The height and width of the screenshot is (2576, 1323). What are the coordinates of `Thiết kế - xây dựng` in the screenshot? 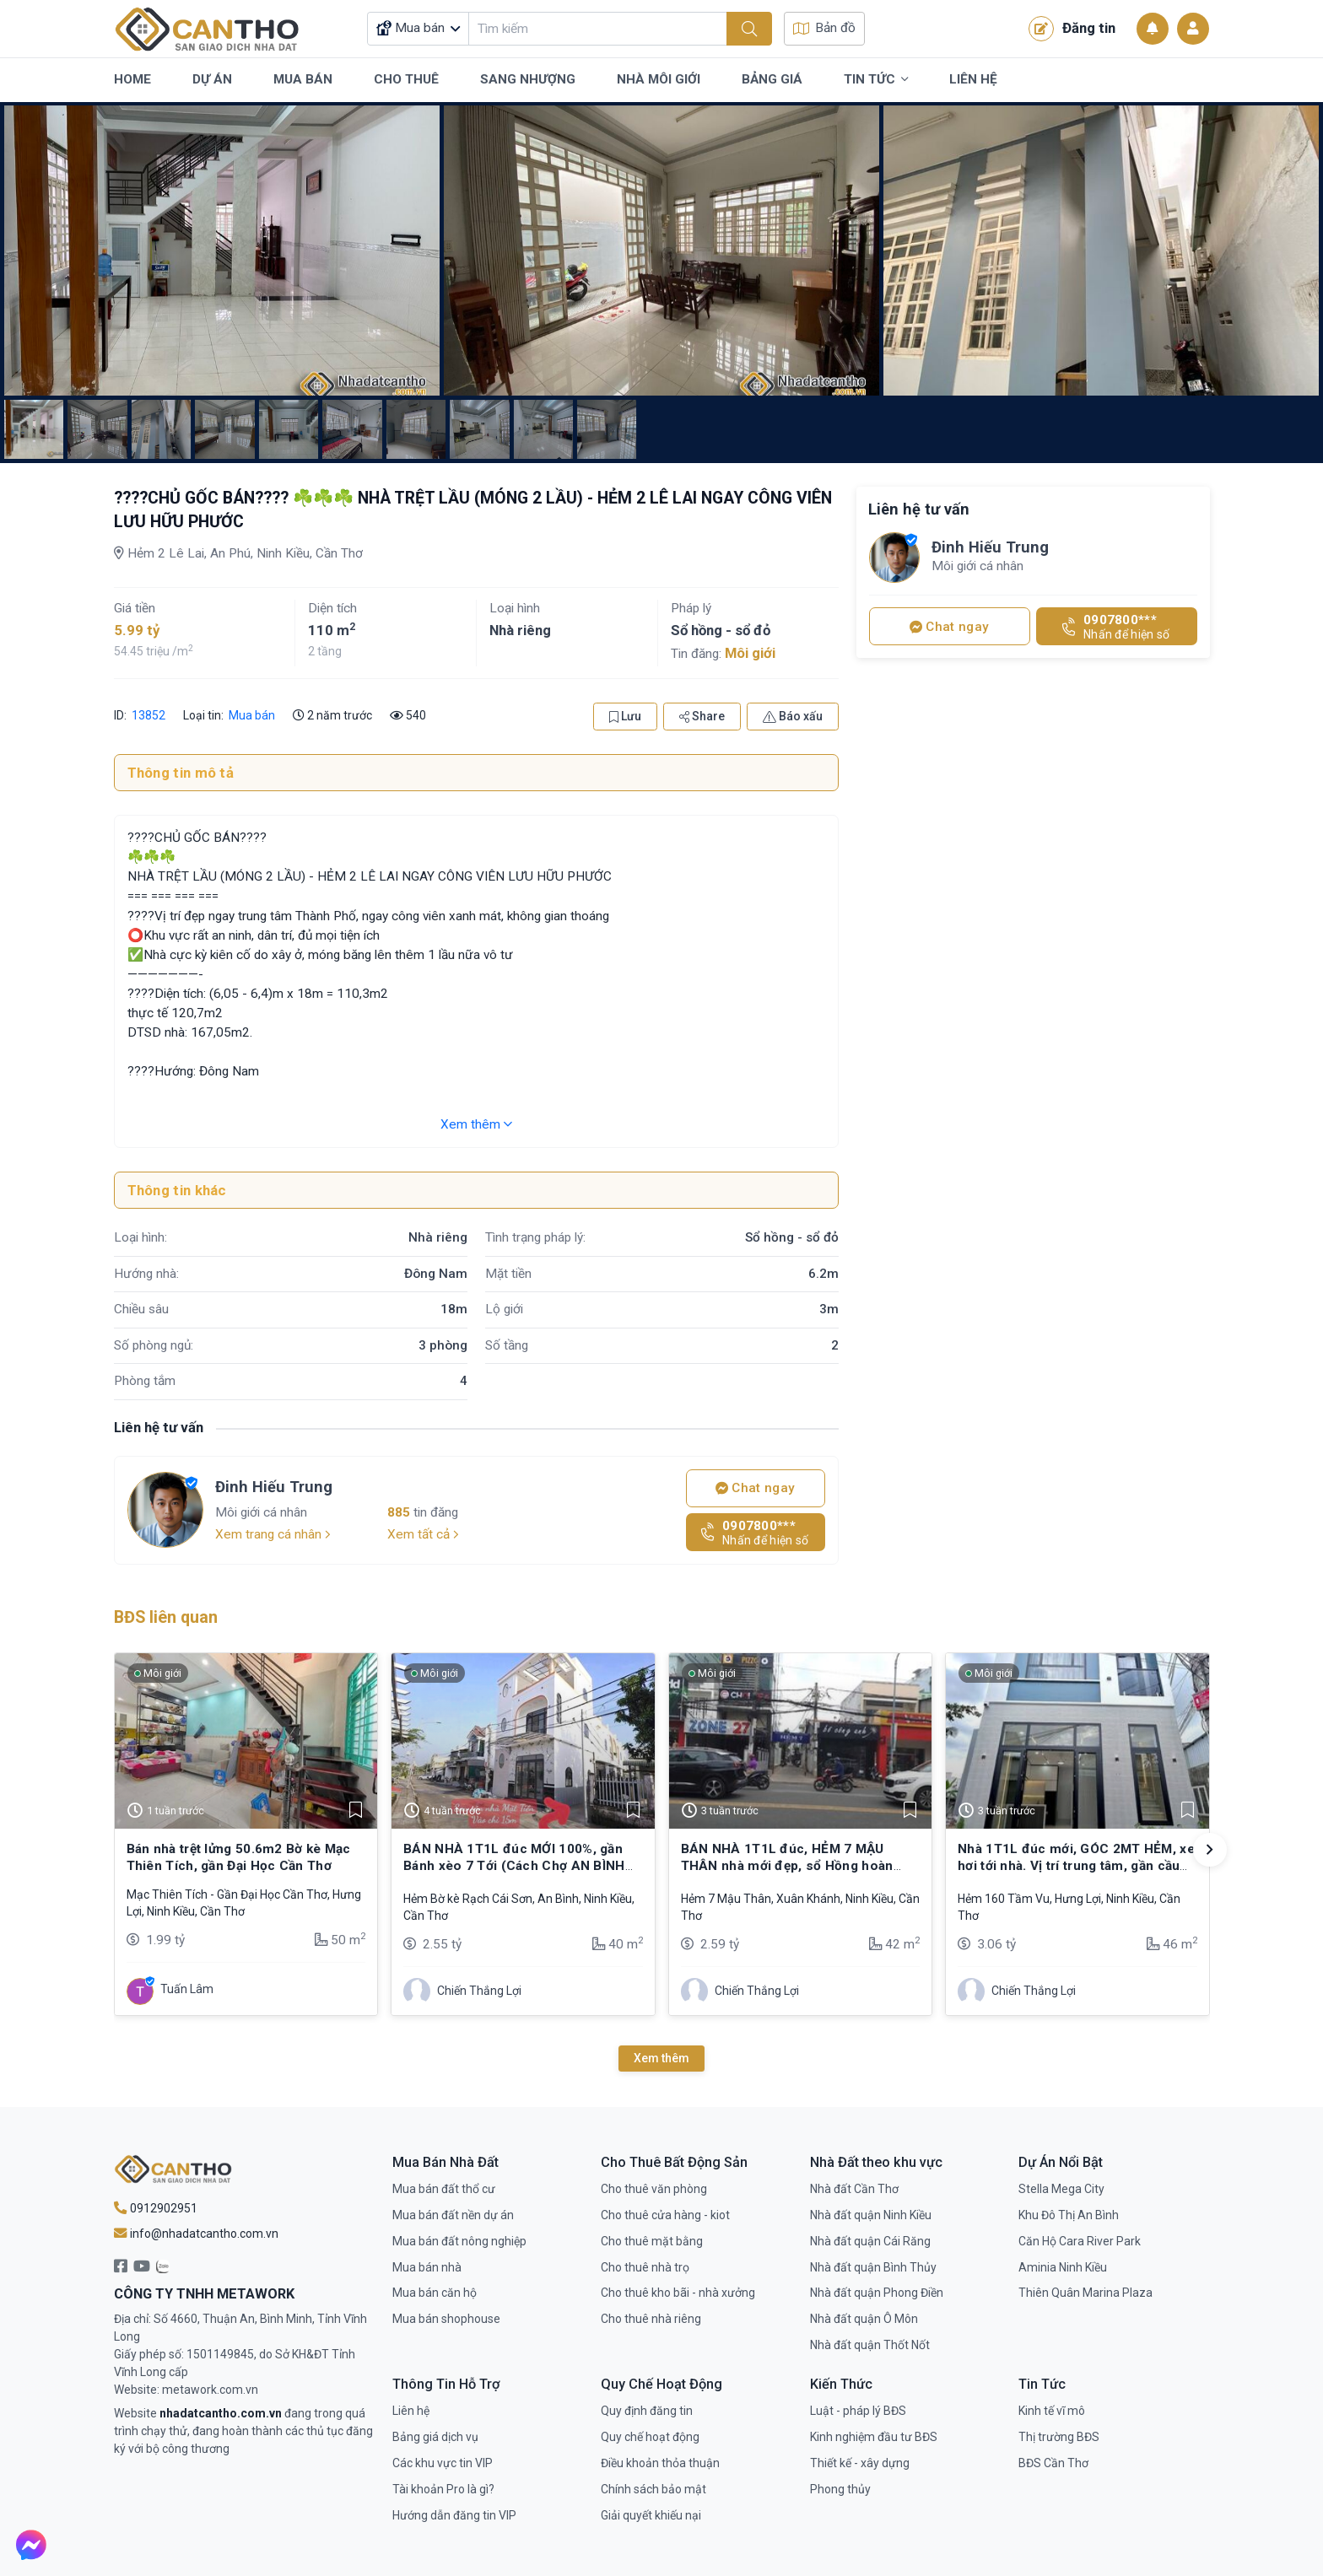 It's located at (860, 2463).